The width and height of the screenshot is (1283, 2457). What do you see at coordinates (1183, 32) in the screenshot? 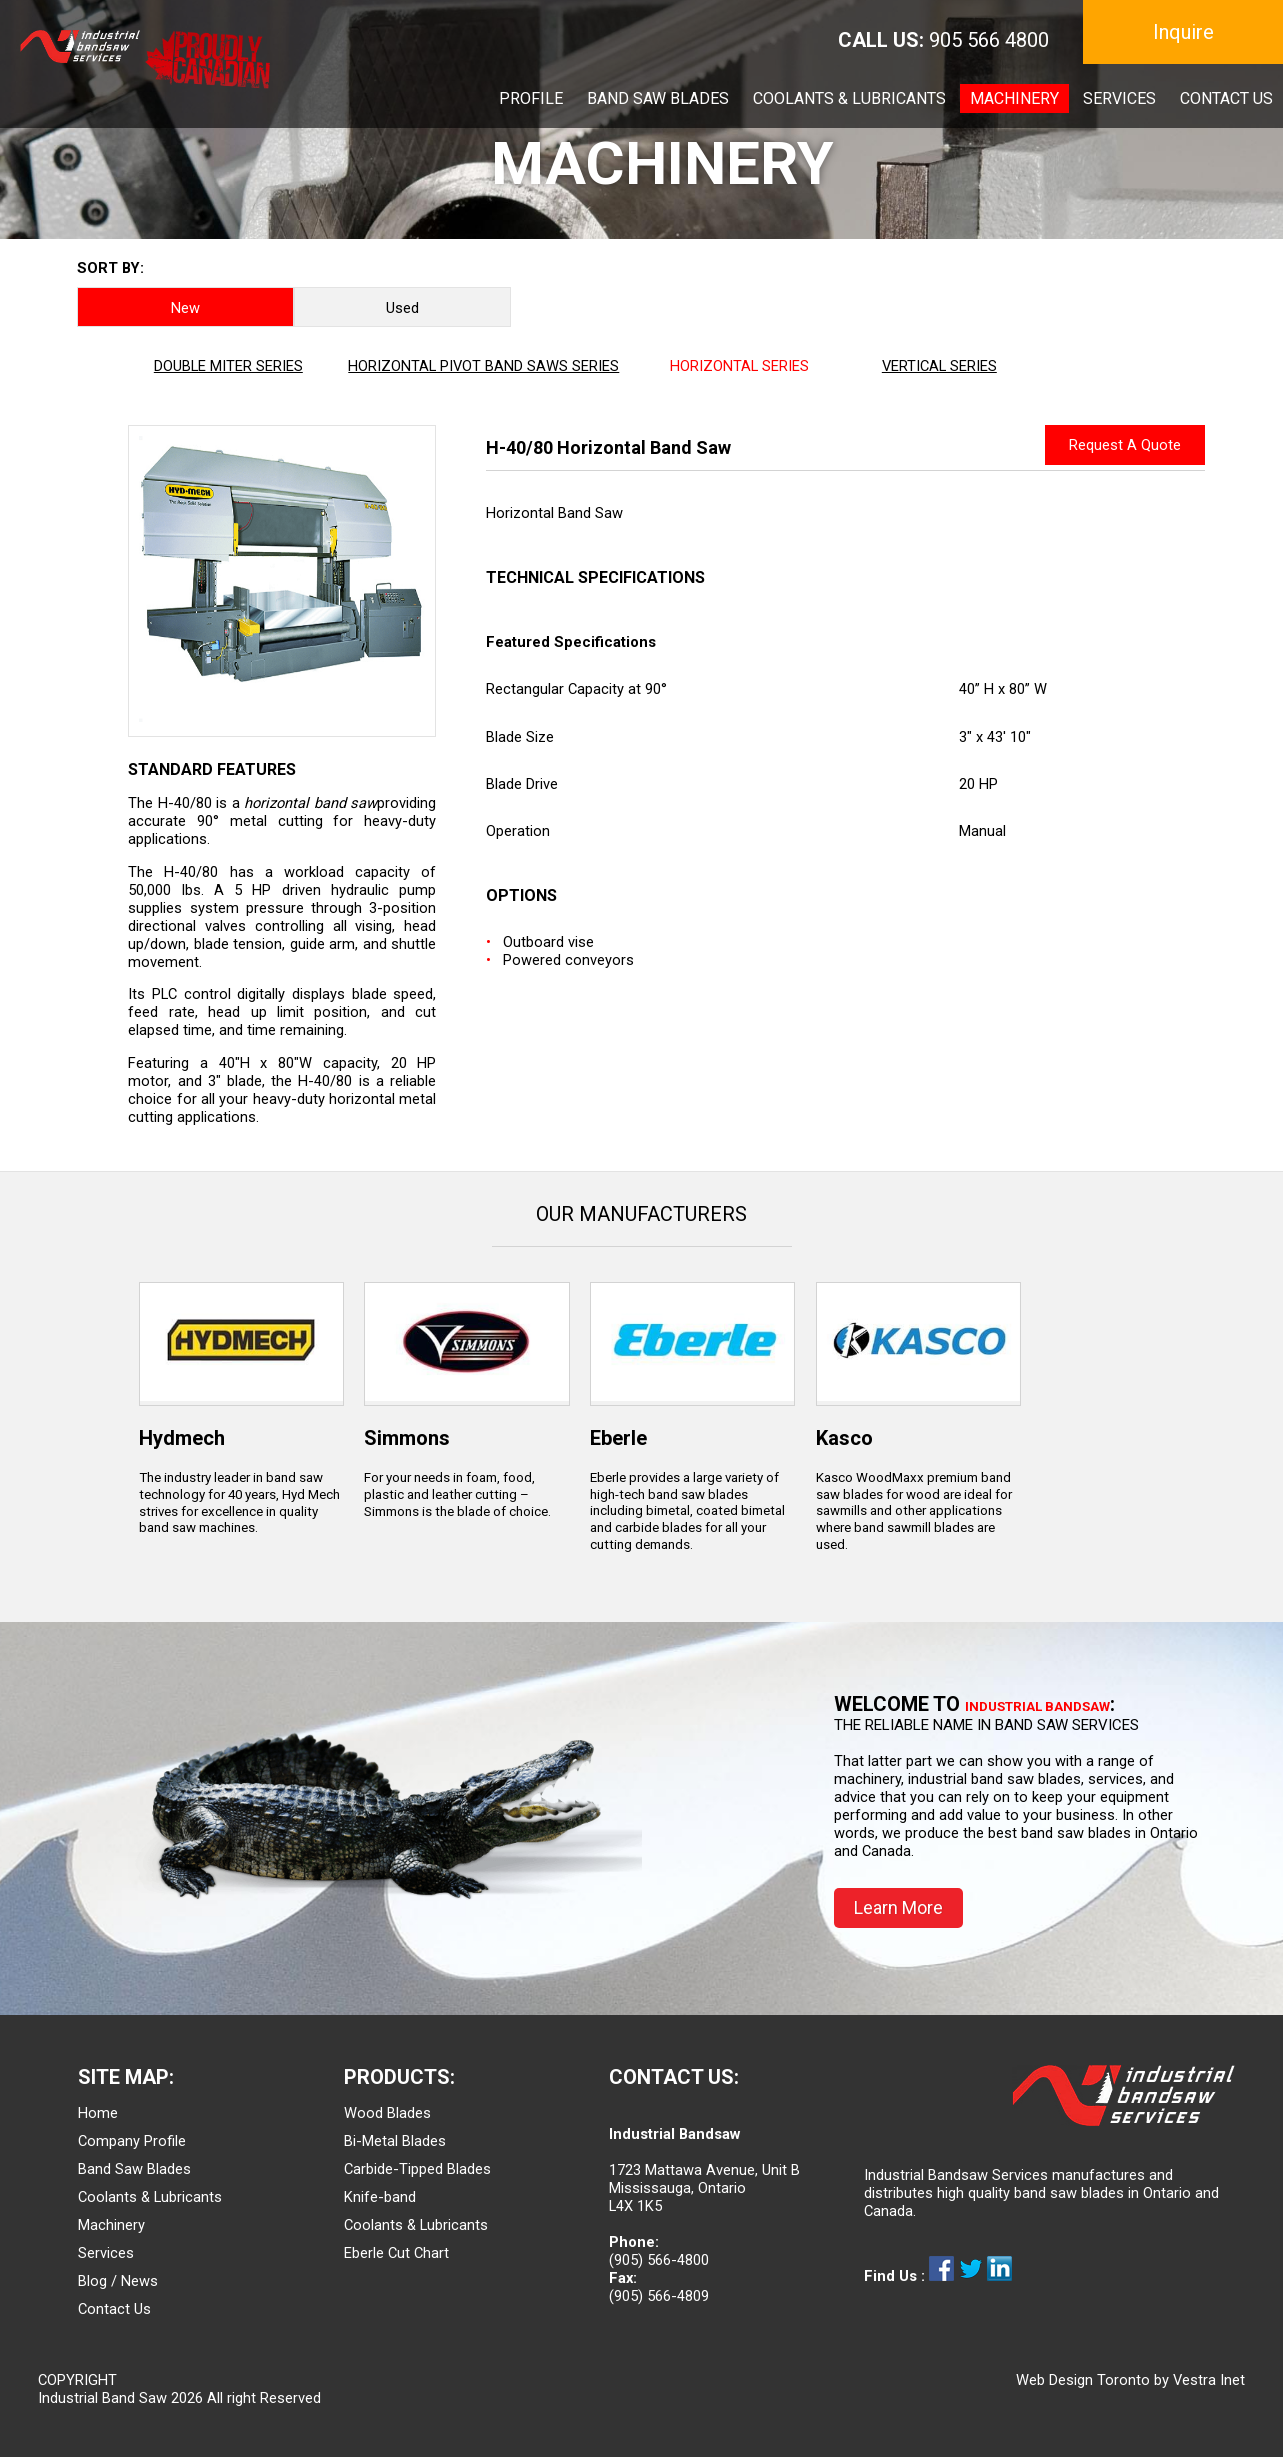
I see `Inquire` at bounding box center [1183, 32].